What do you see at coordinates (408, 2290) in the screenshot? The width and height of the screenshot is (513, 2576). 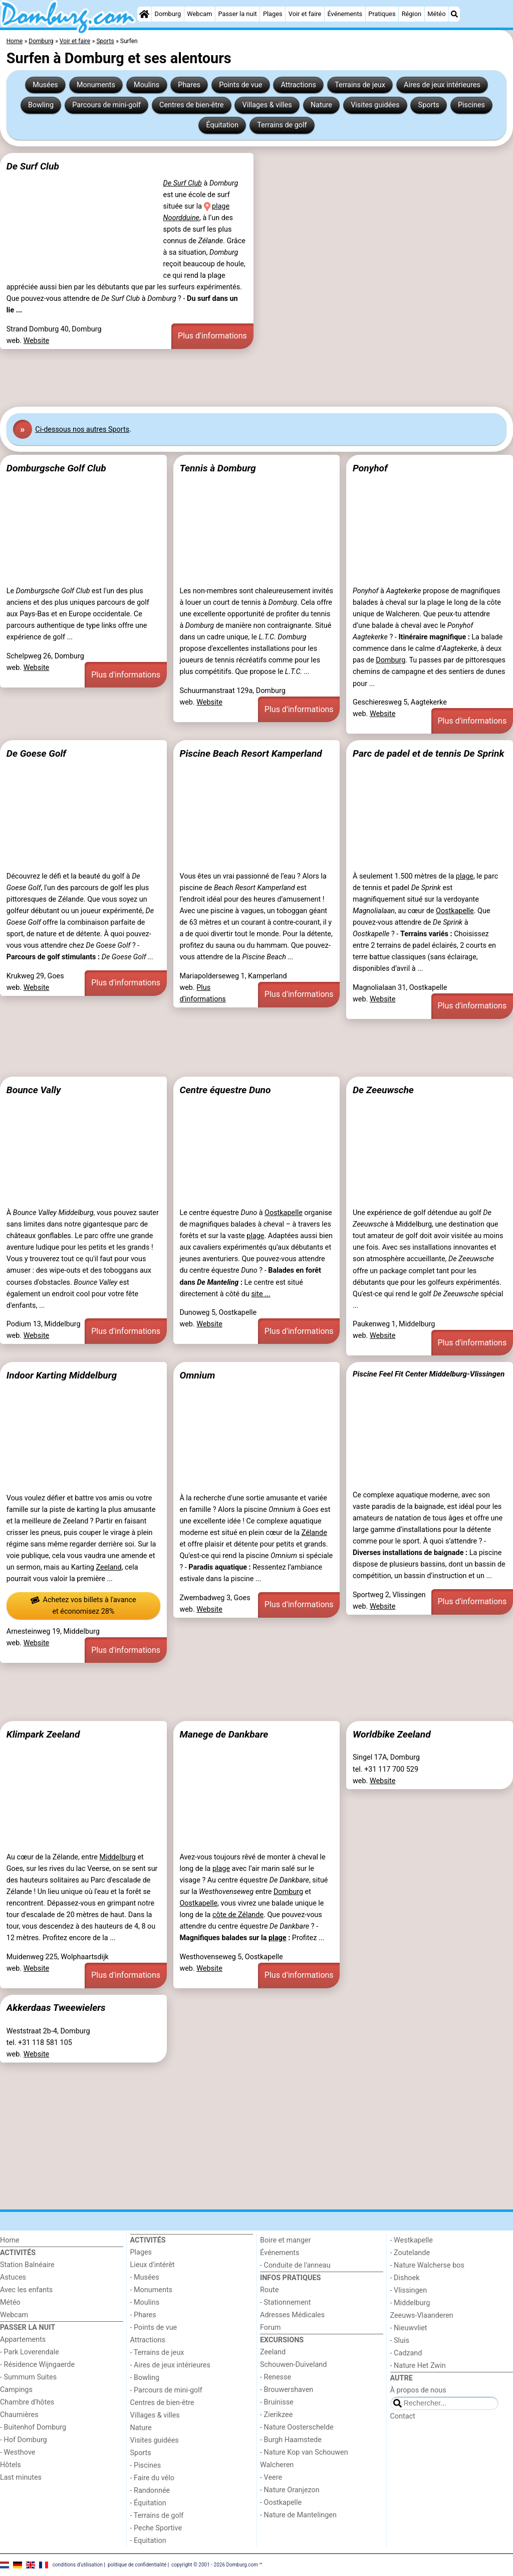 I see `- Vlissingen` at bounding box center [408, 2290].